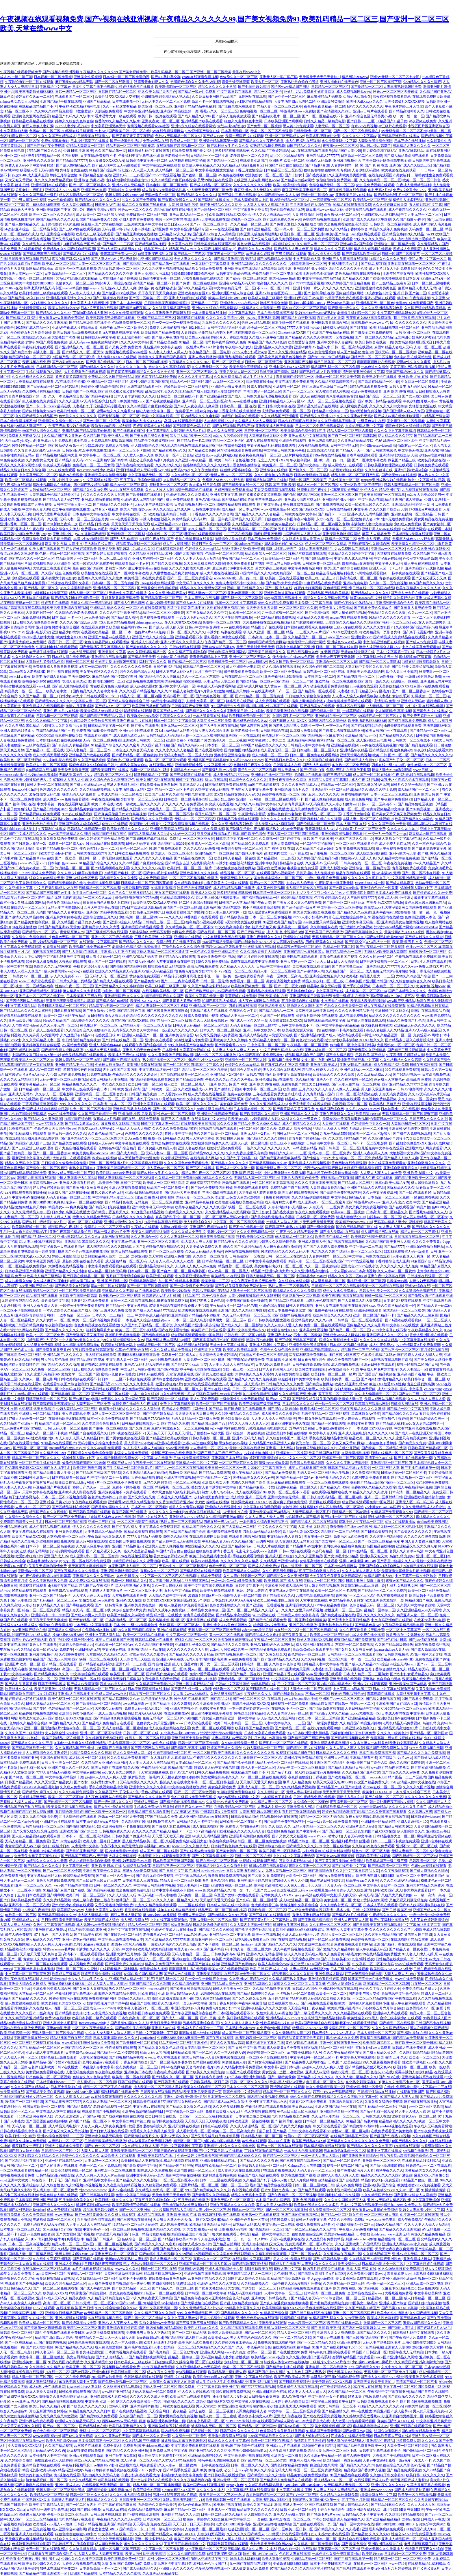 The width and height of the screenshot is (453, 2576). Describe the element at coordinates (324, 1325) in the screenshot. I see `免费一区二区在线观看网站` at that location.